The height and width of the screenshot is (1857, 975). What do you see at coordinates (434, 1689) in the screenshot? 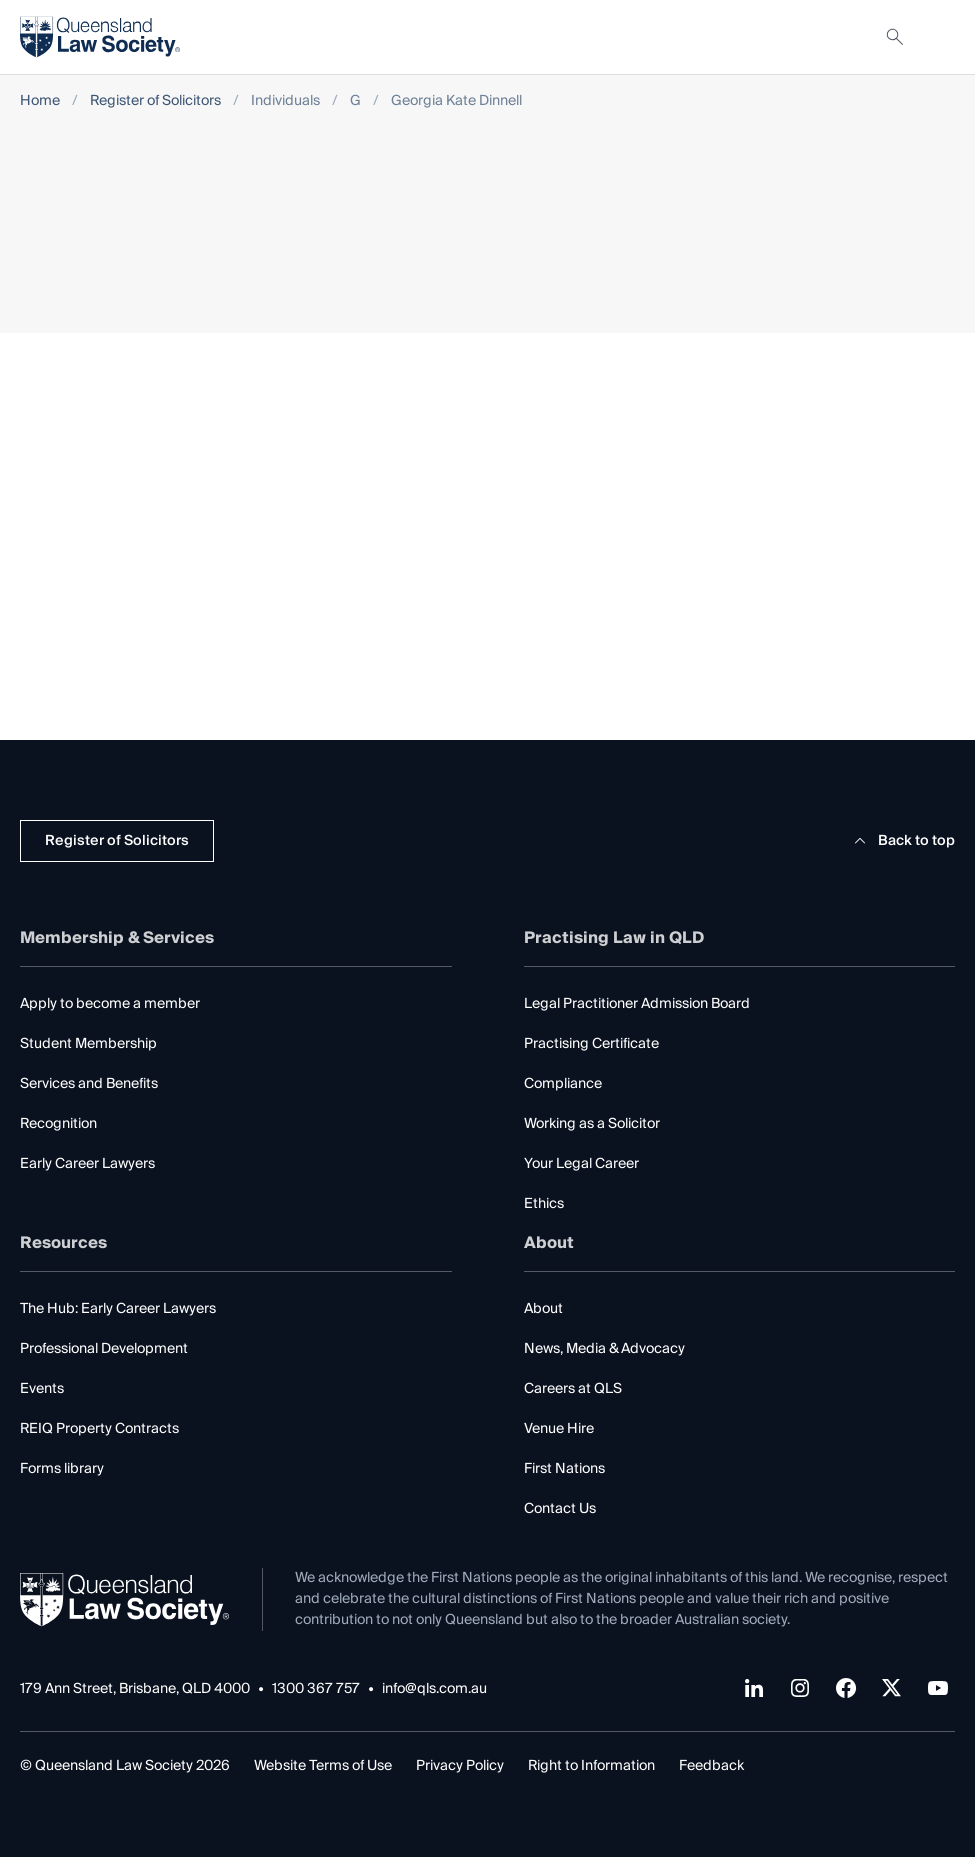
I see `info@qls.com.au` at bounding box center [434, 1689].